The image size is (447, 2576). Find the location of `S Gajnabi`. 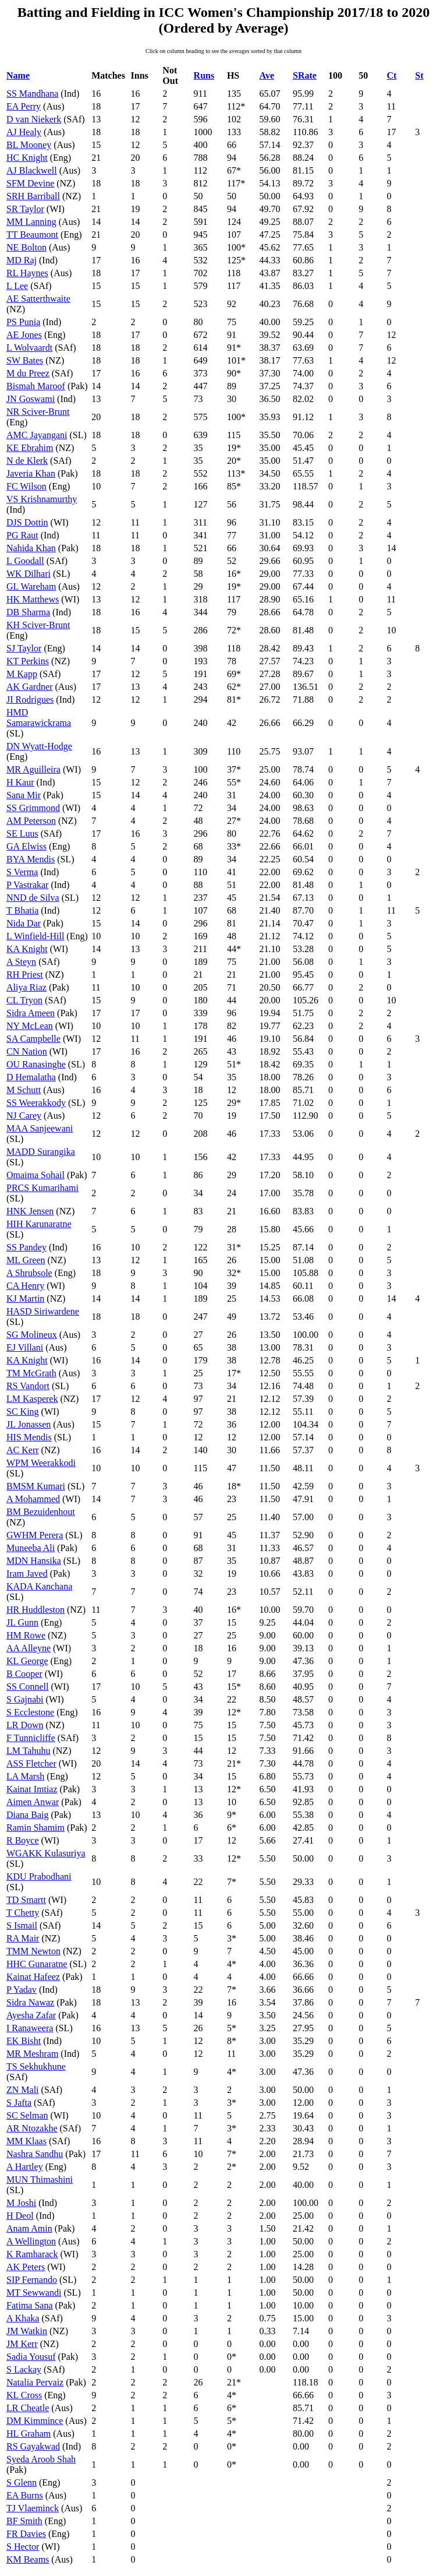

S Gajnabi is located at coordinates (25, 1699).